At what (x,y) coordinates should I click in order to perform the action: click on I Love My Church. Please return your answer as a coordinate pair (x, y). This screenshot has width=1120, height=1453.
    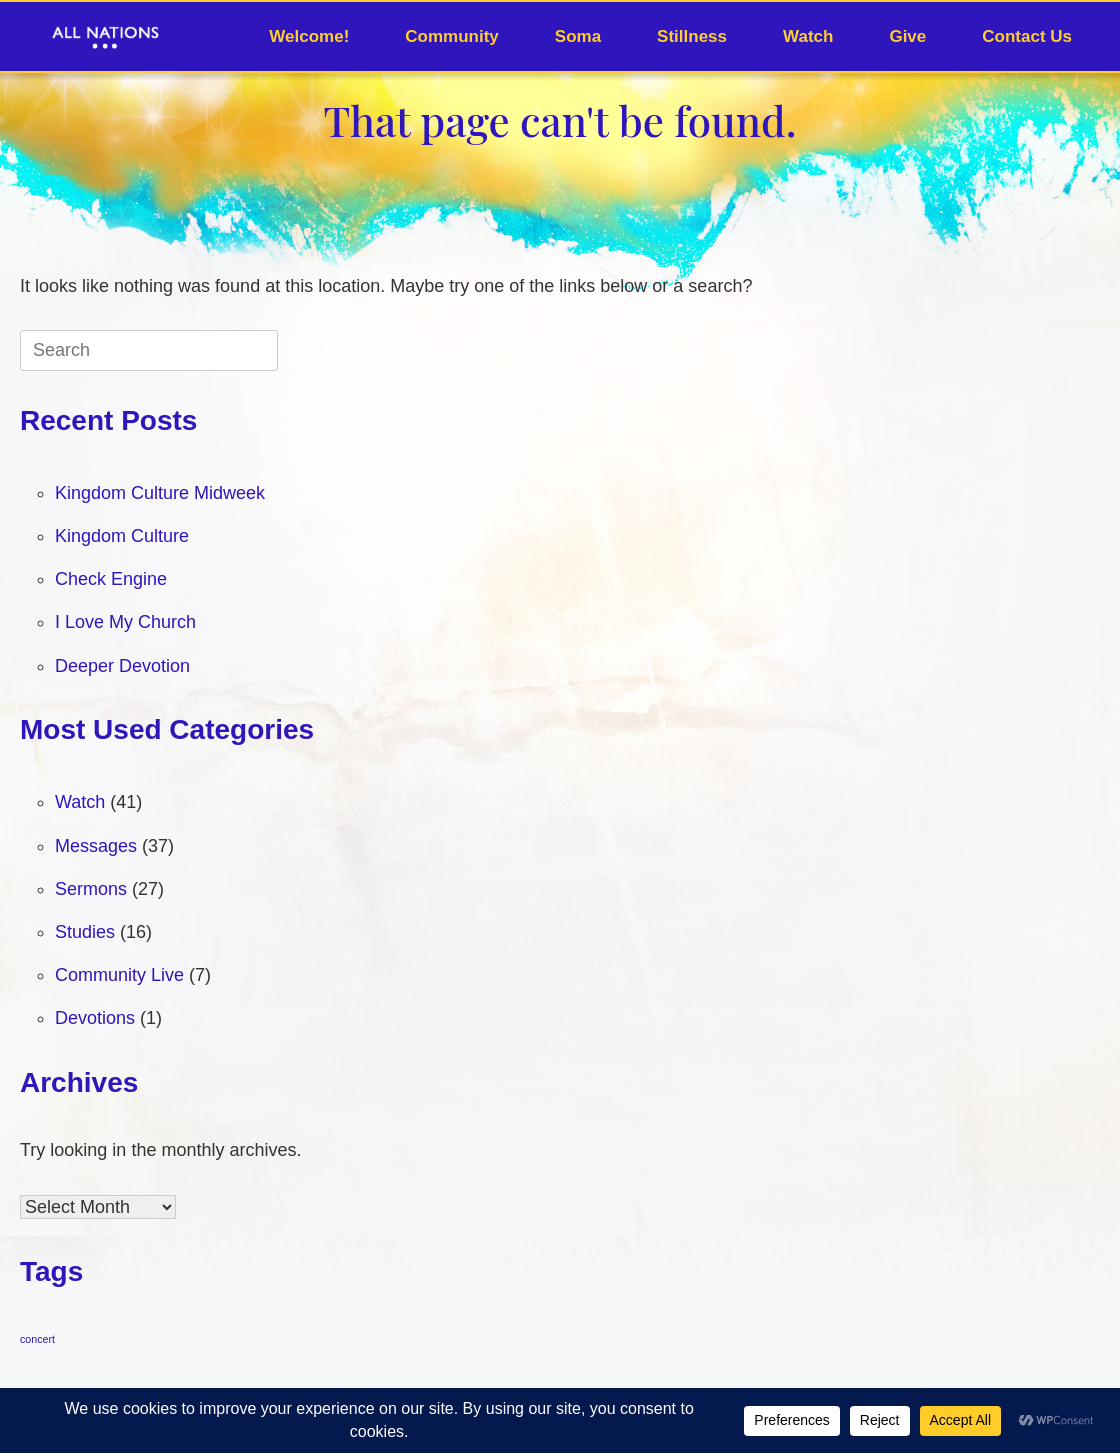
    Looking at the image, I should click on (125, 622).